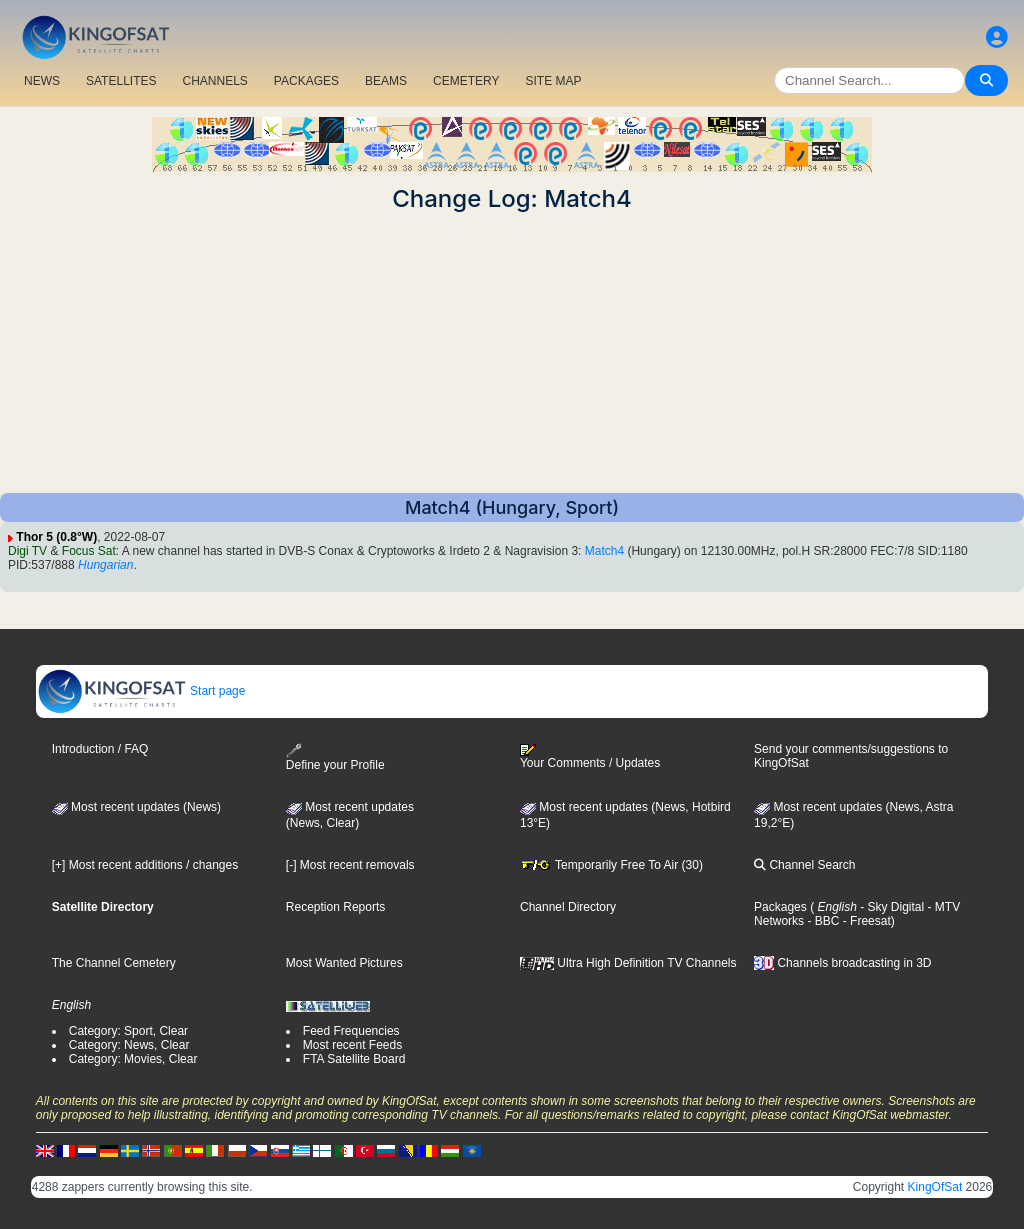 The height and width of the screenshot is (1229, 1024). What do you see at coordinates (214, 81) in the screenshot?
I see `CHANNELS` at bounding box center [214, 81].